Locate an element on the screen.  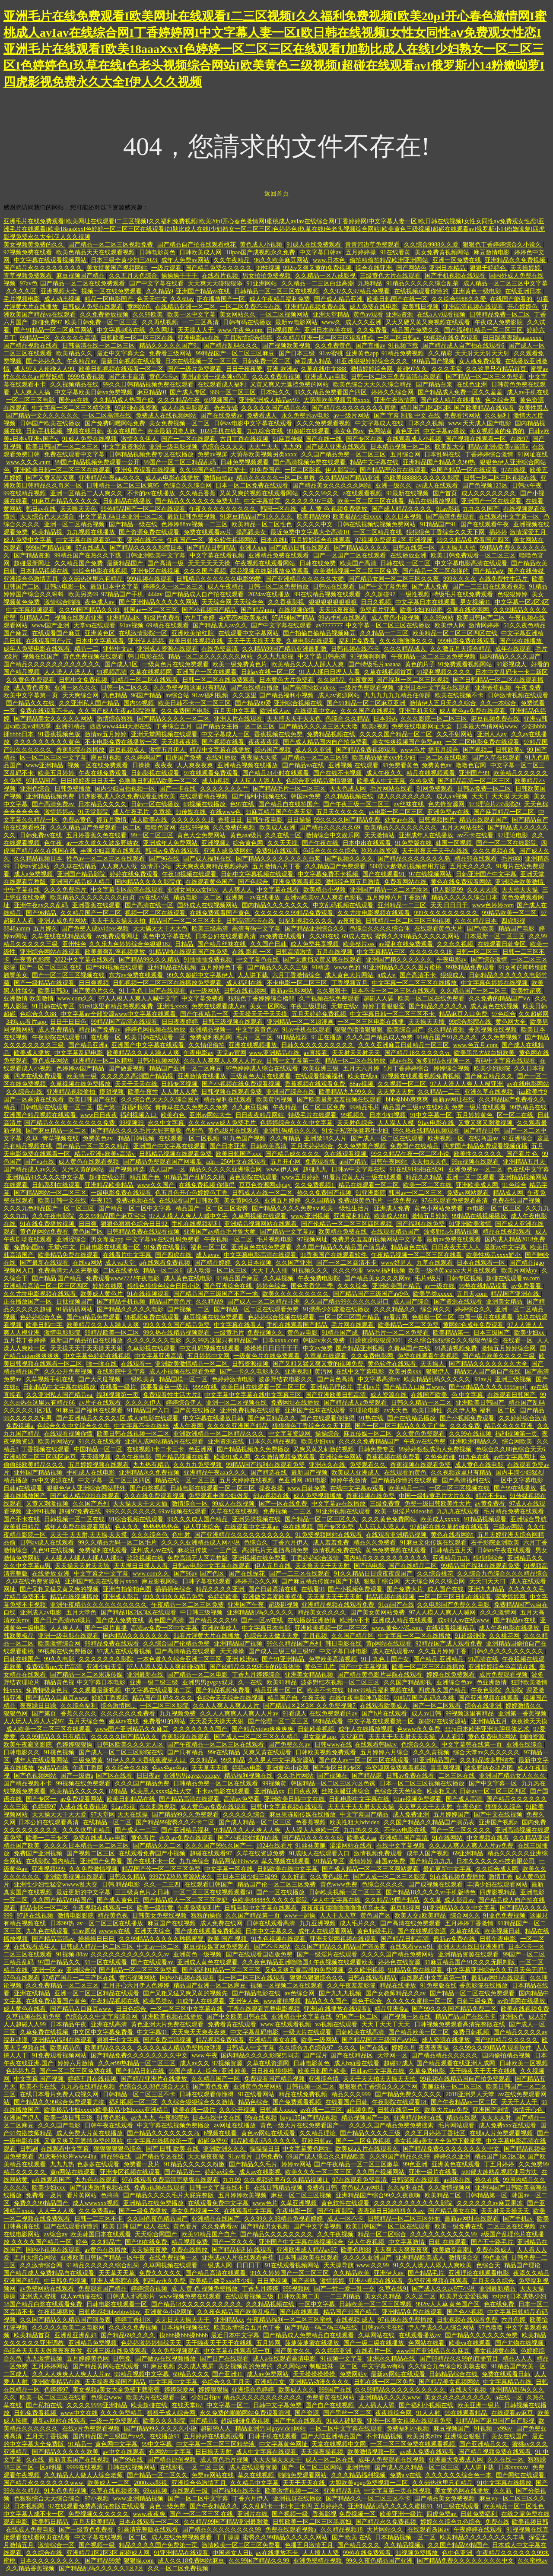
日本公妇在线观看高清 is located at coordinates (226, 936).